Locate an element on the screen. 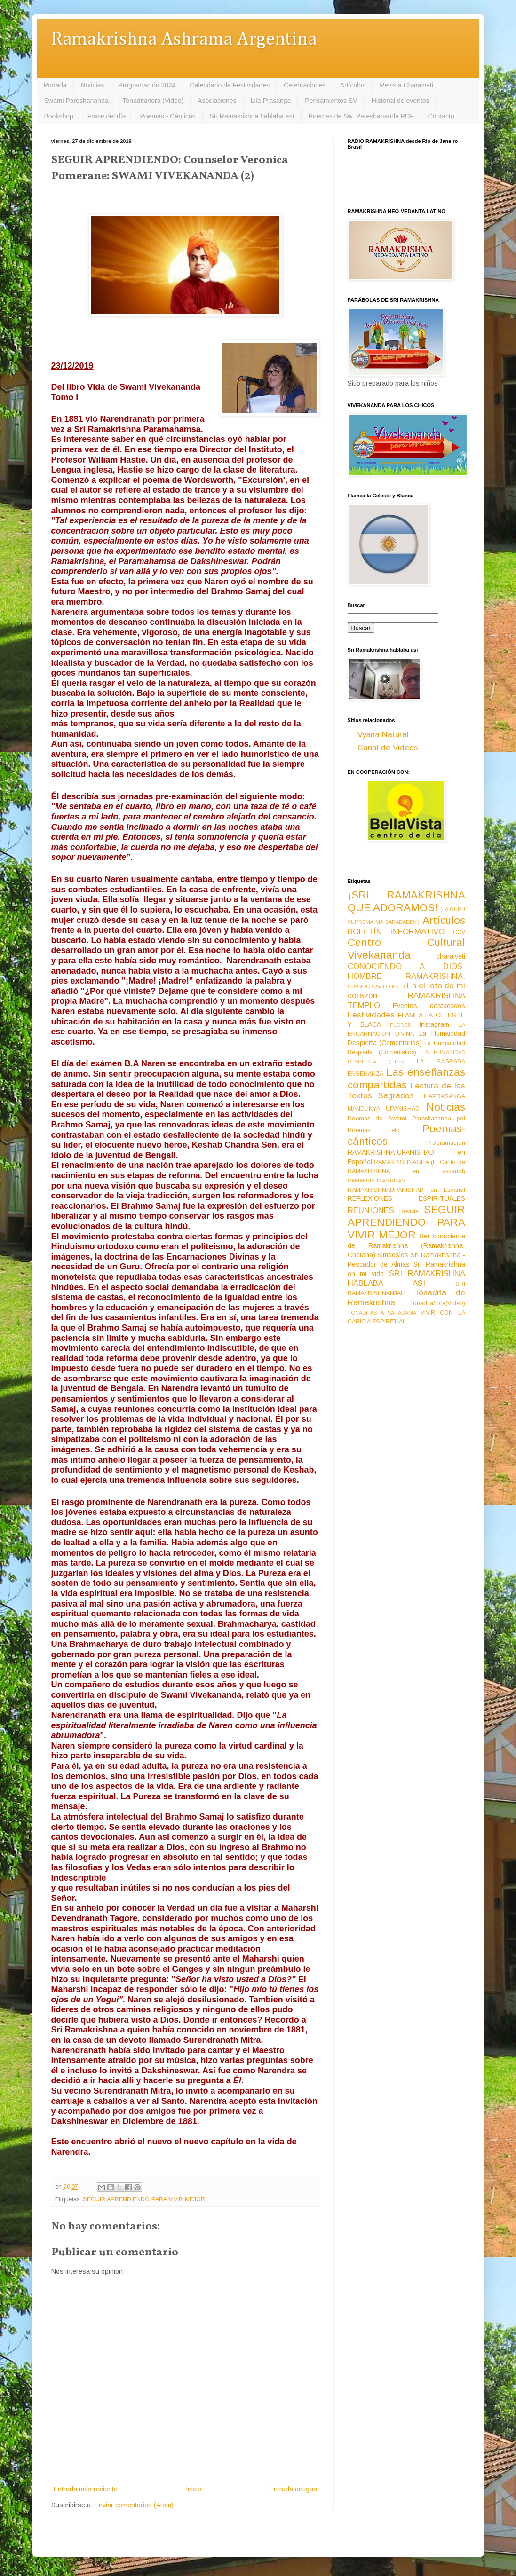 This screenshot has height=2576, width=516. RAMAKRISHNAMRITAM is located at coordinates (377, 1180).